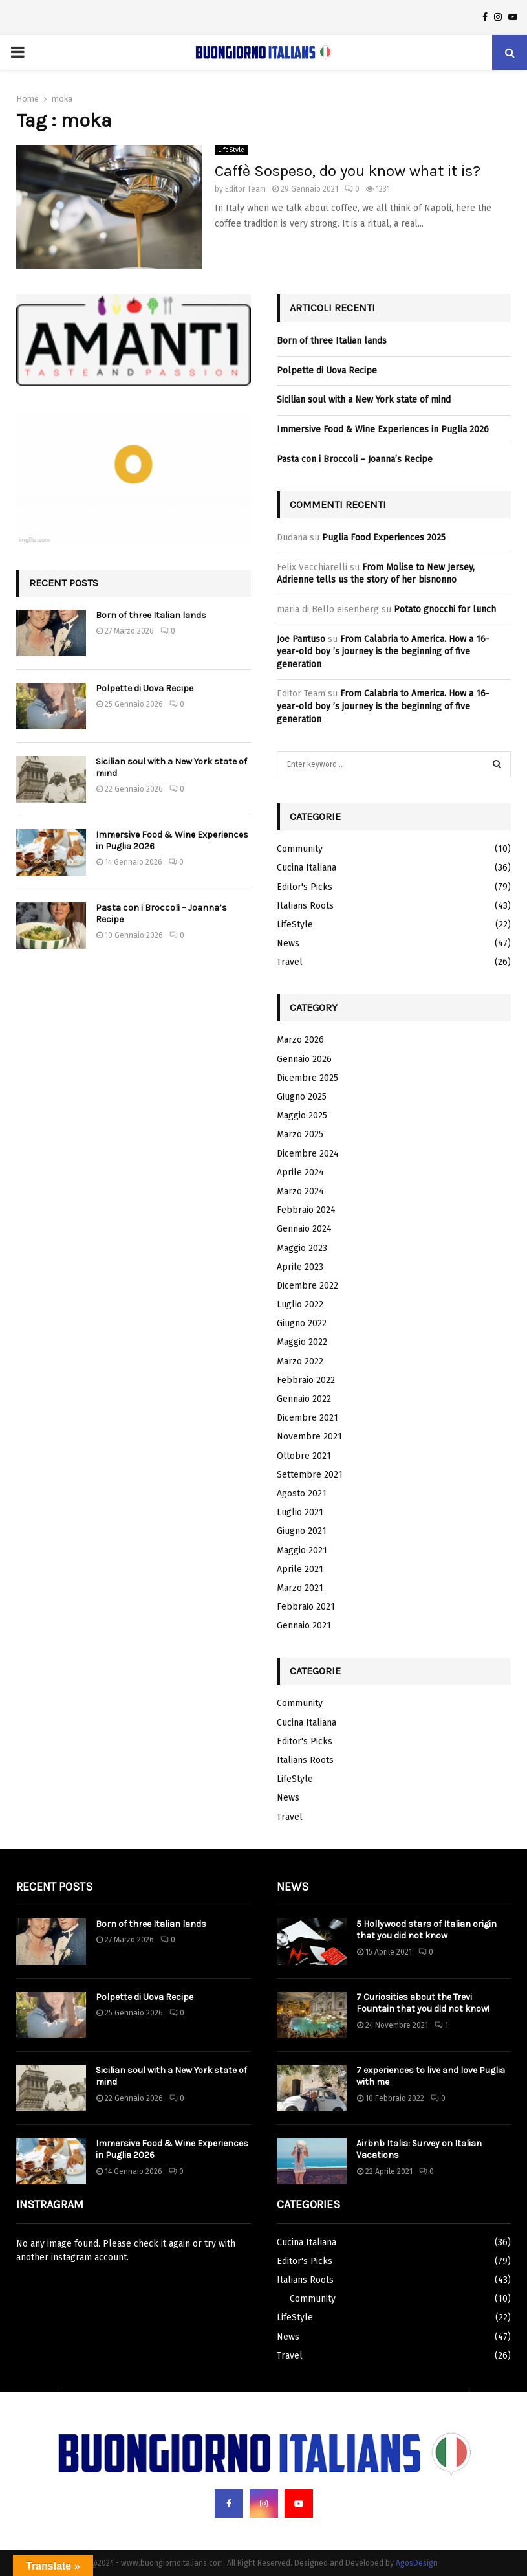 This screenshot has height=2576, width=527. I want to click on Ottobre 2021, so click(304, 1455).